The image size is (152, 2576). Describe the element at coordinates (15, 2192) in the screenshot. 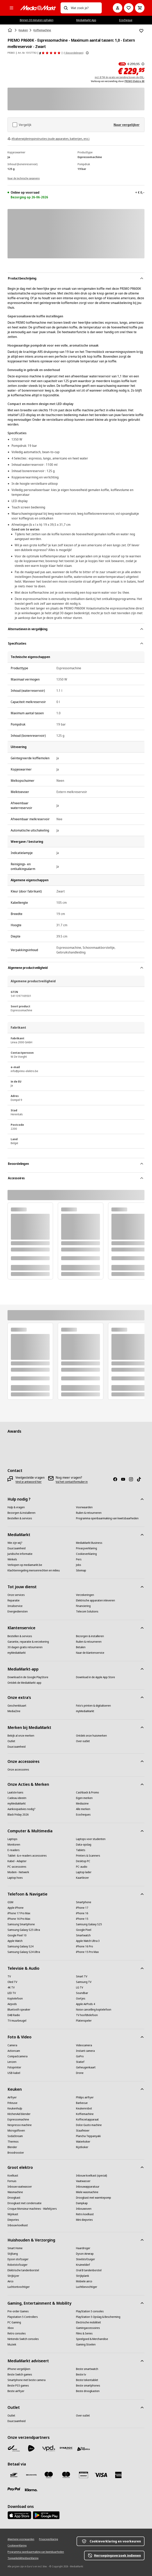

I see `[Wasmachine]` at that location.